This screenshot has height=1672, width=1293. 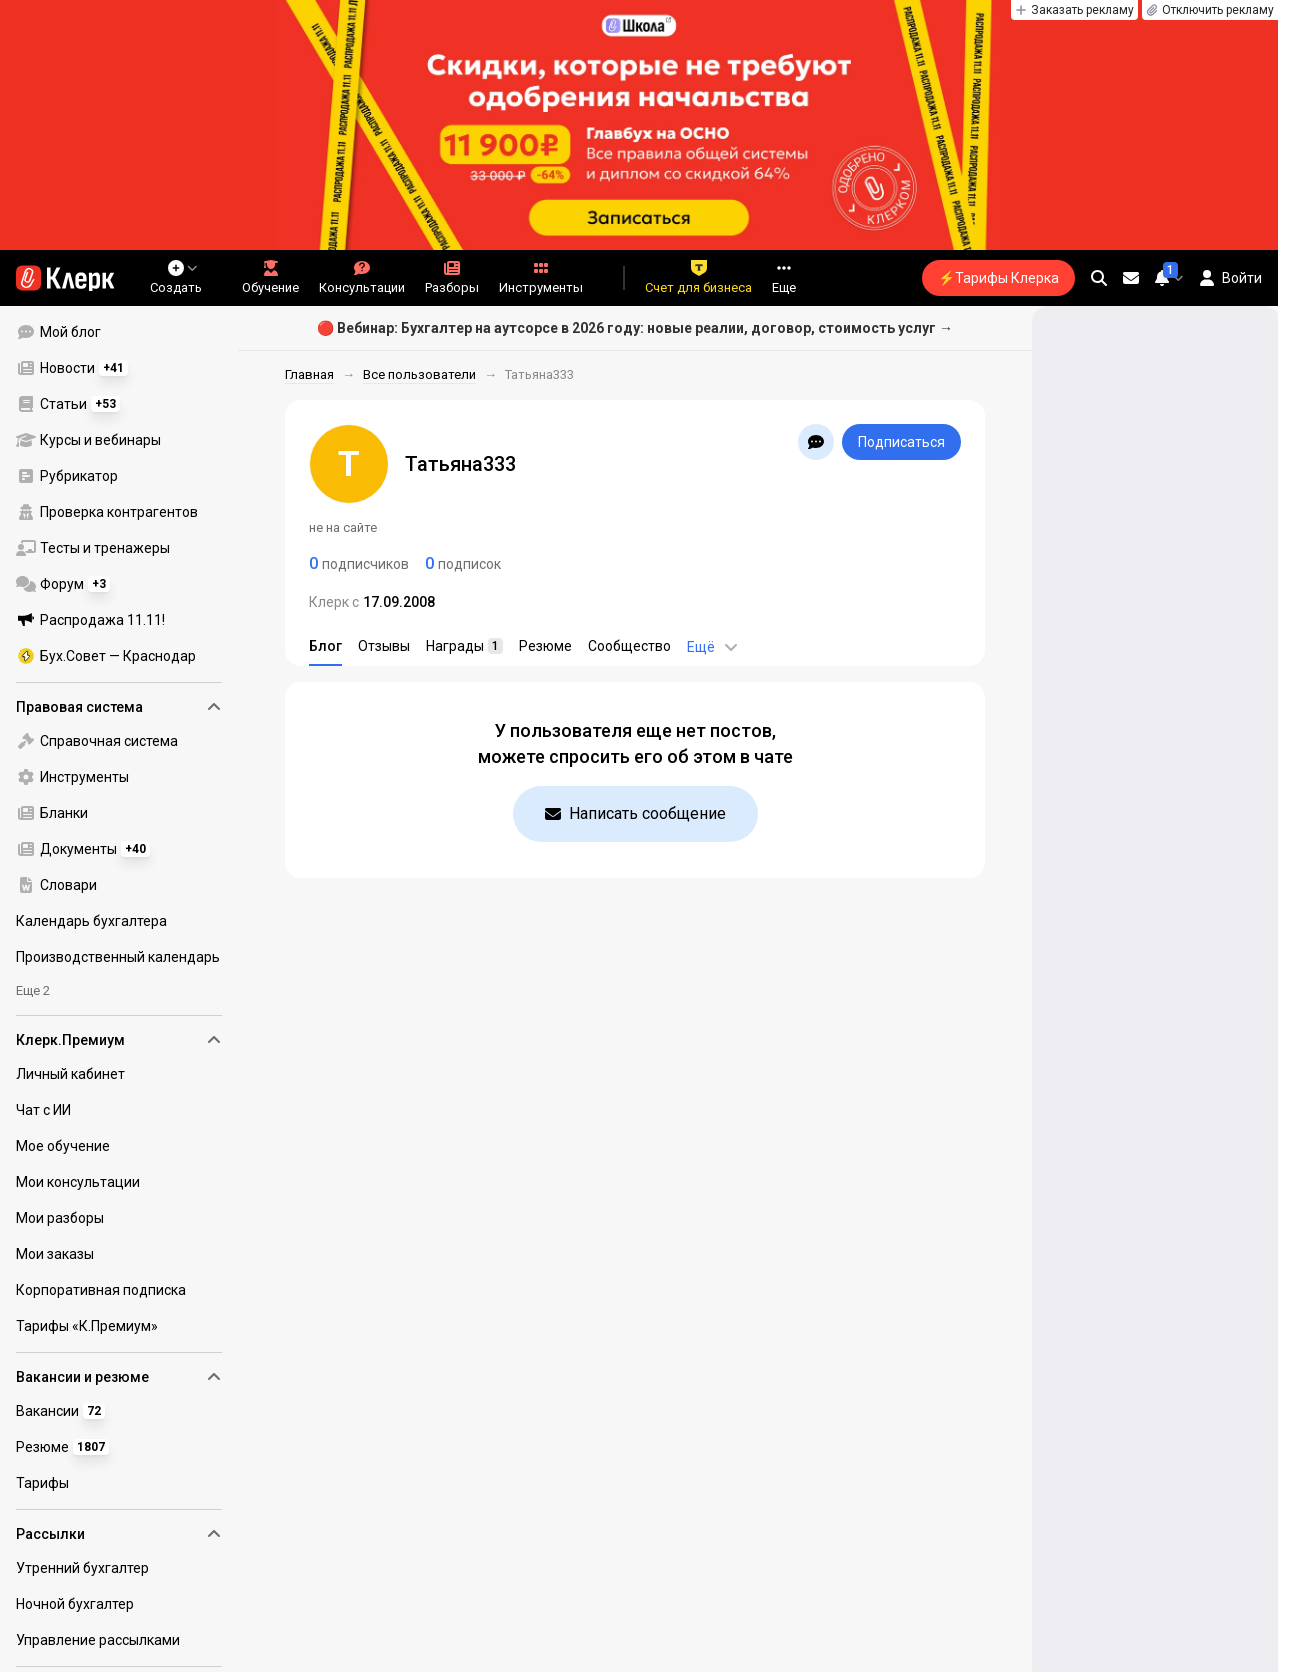 I want to click on ⚡Тарифы Клерка, so click(x=998, y=278).